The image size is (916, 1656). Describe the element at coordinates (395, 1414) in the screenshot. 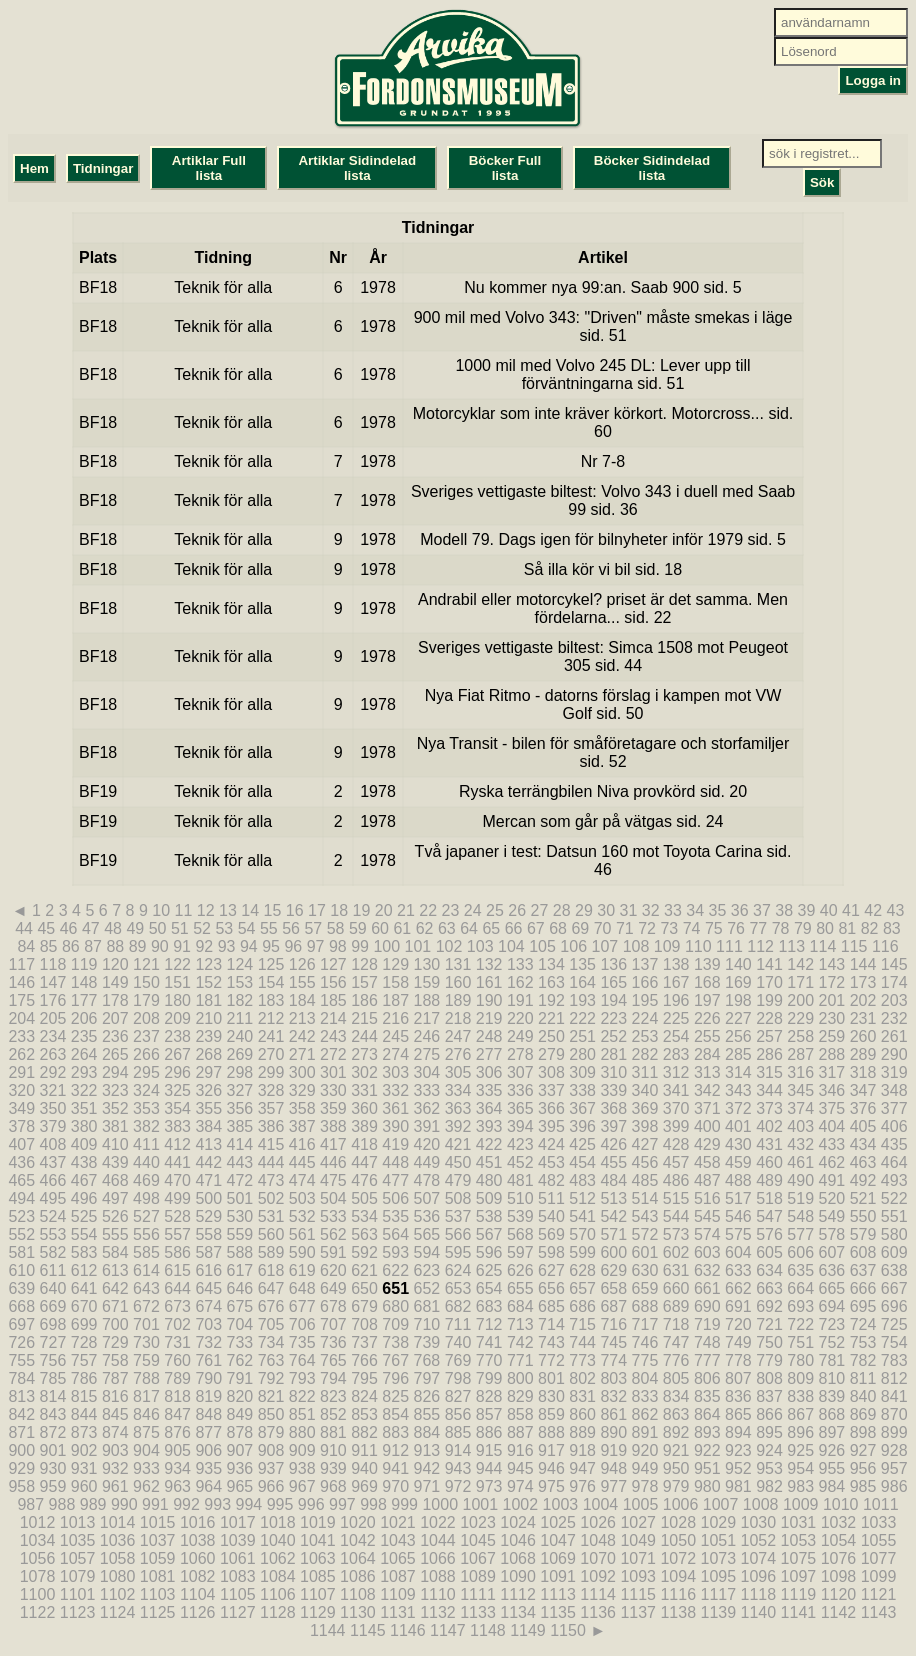

I see `854` at that location.